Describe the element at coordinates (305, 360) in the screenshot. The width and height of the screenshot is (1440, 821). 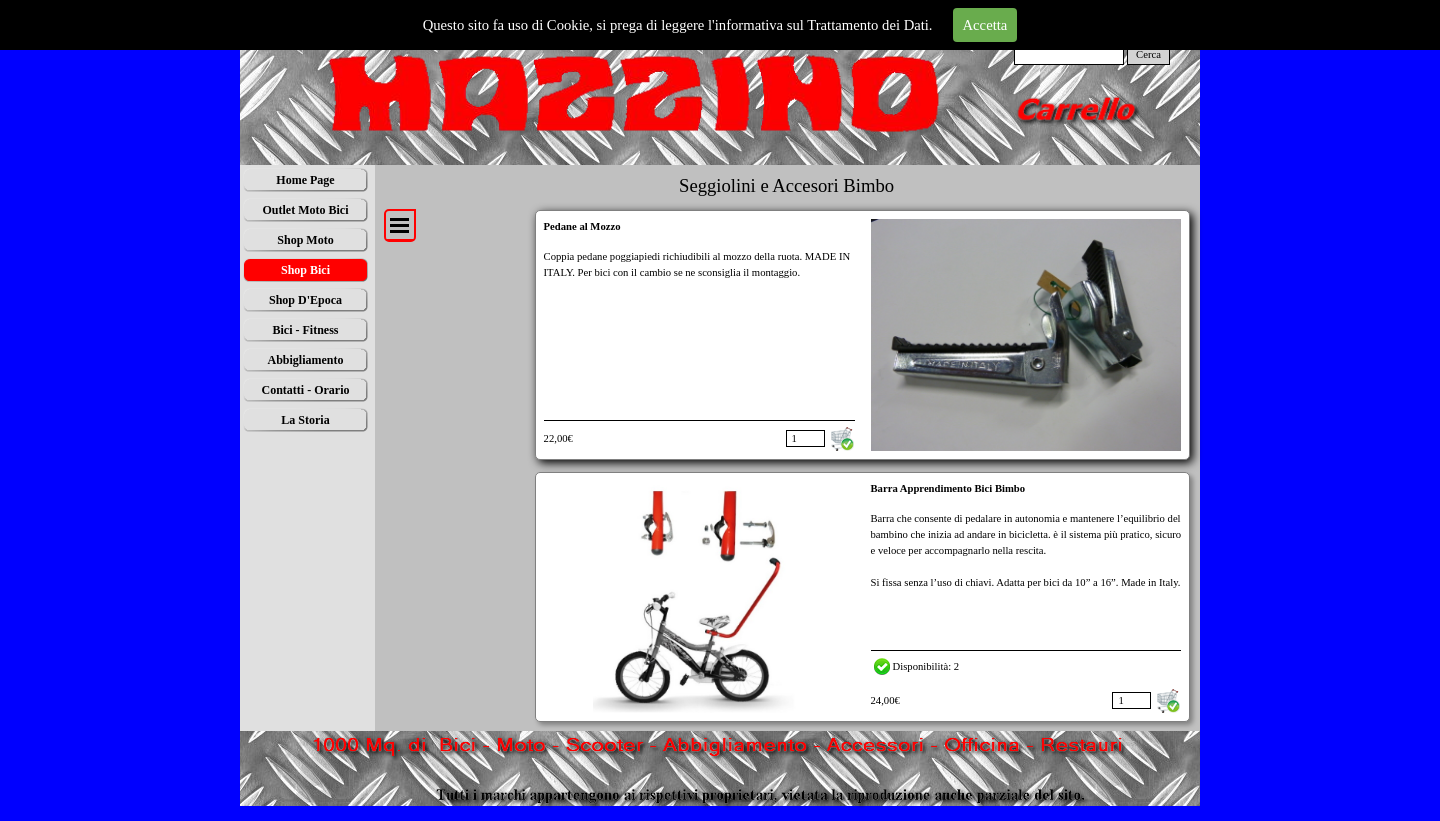
I see `Abbigliamento` at that location.